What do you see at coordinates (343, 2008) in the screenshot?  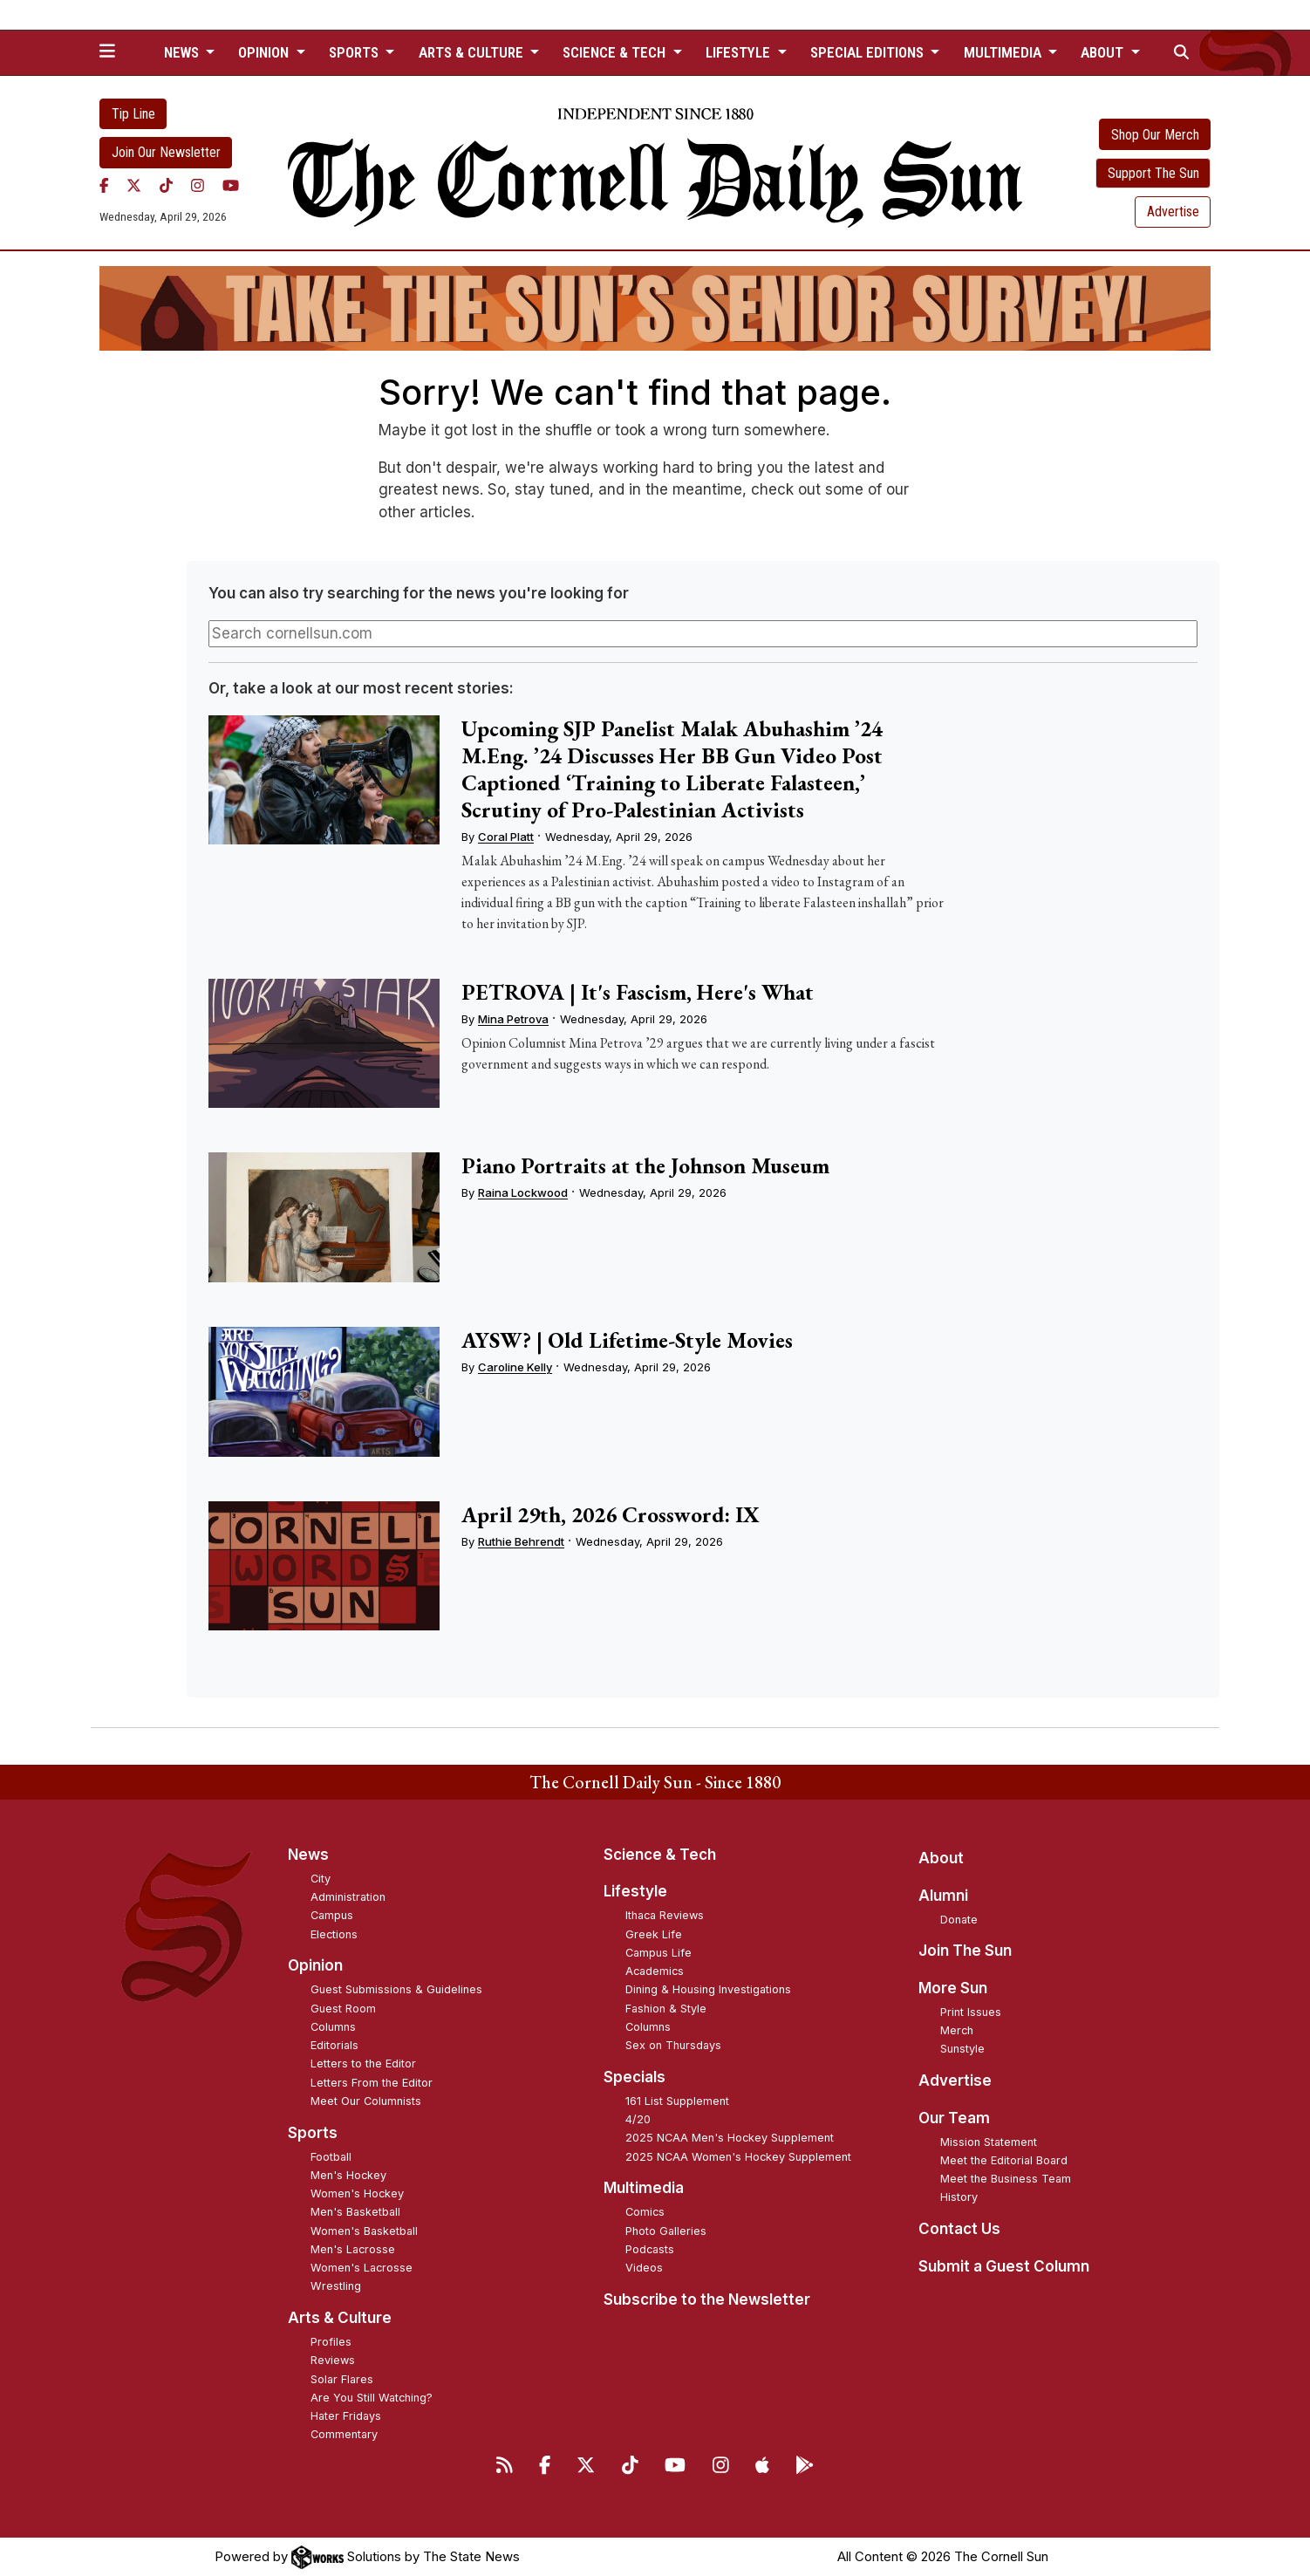 I see `Guest Room` at bounding box center [343, 2008].